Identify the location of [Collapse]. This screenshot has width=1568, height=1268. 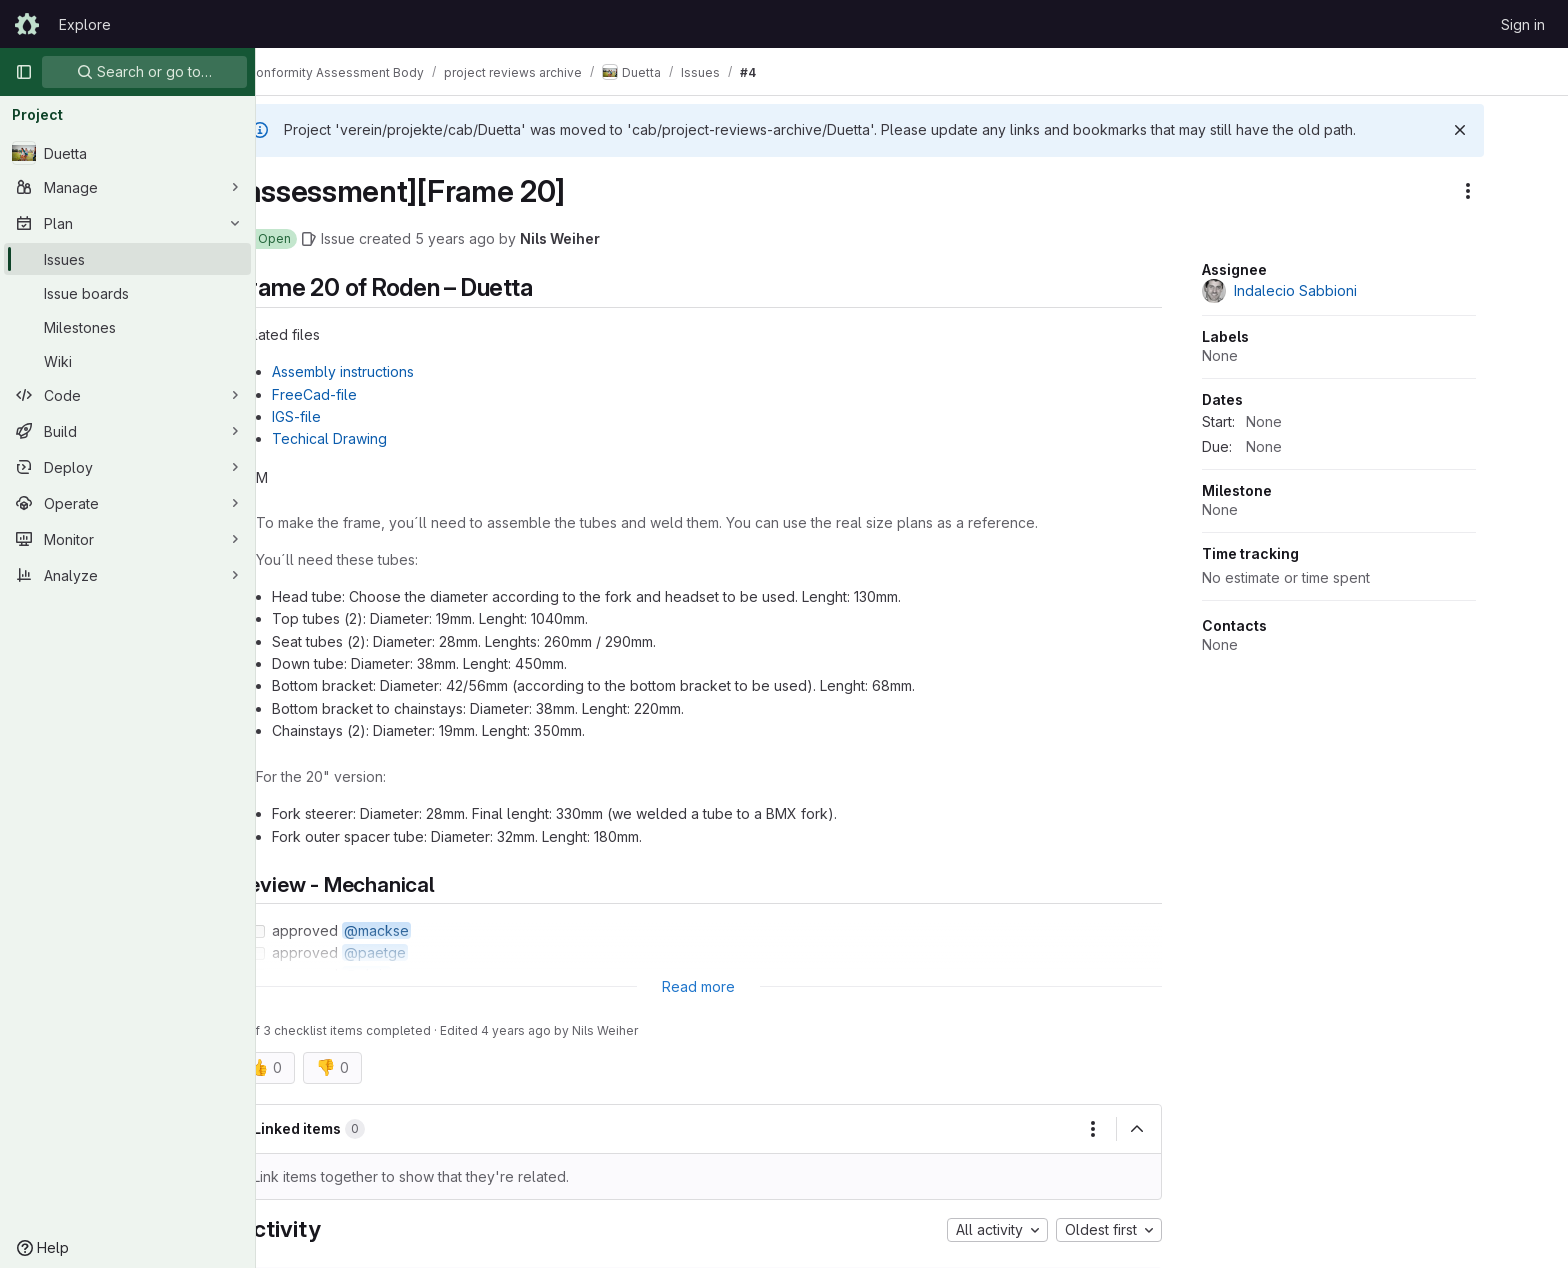
(1189, 1129).